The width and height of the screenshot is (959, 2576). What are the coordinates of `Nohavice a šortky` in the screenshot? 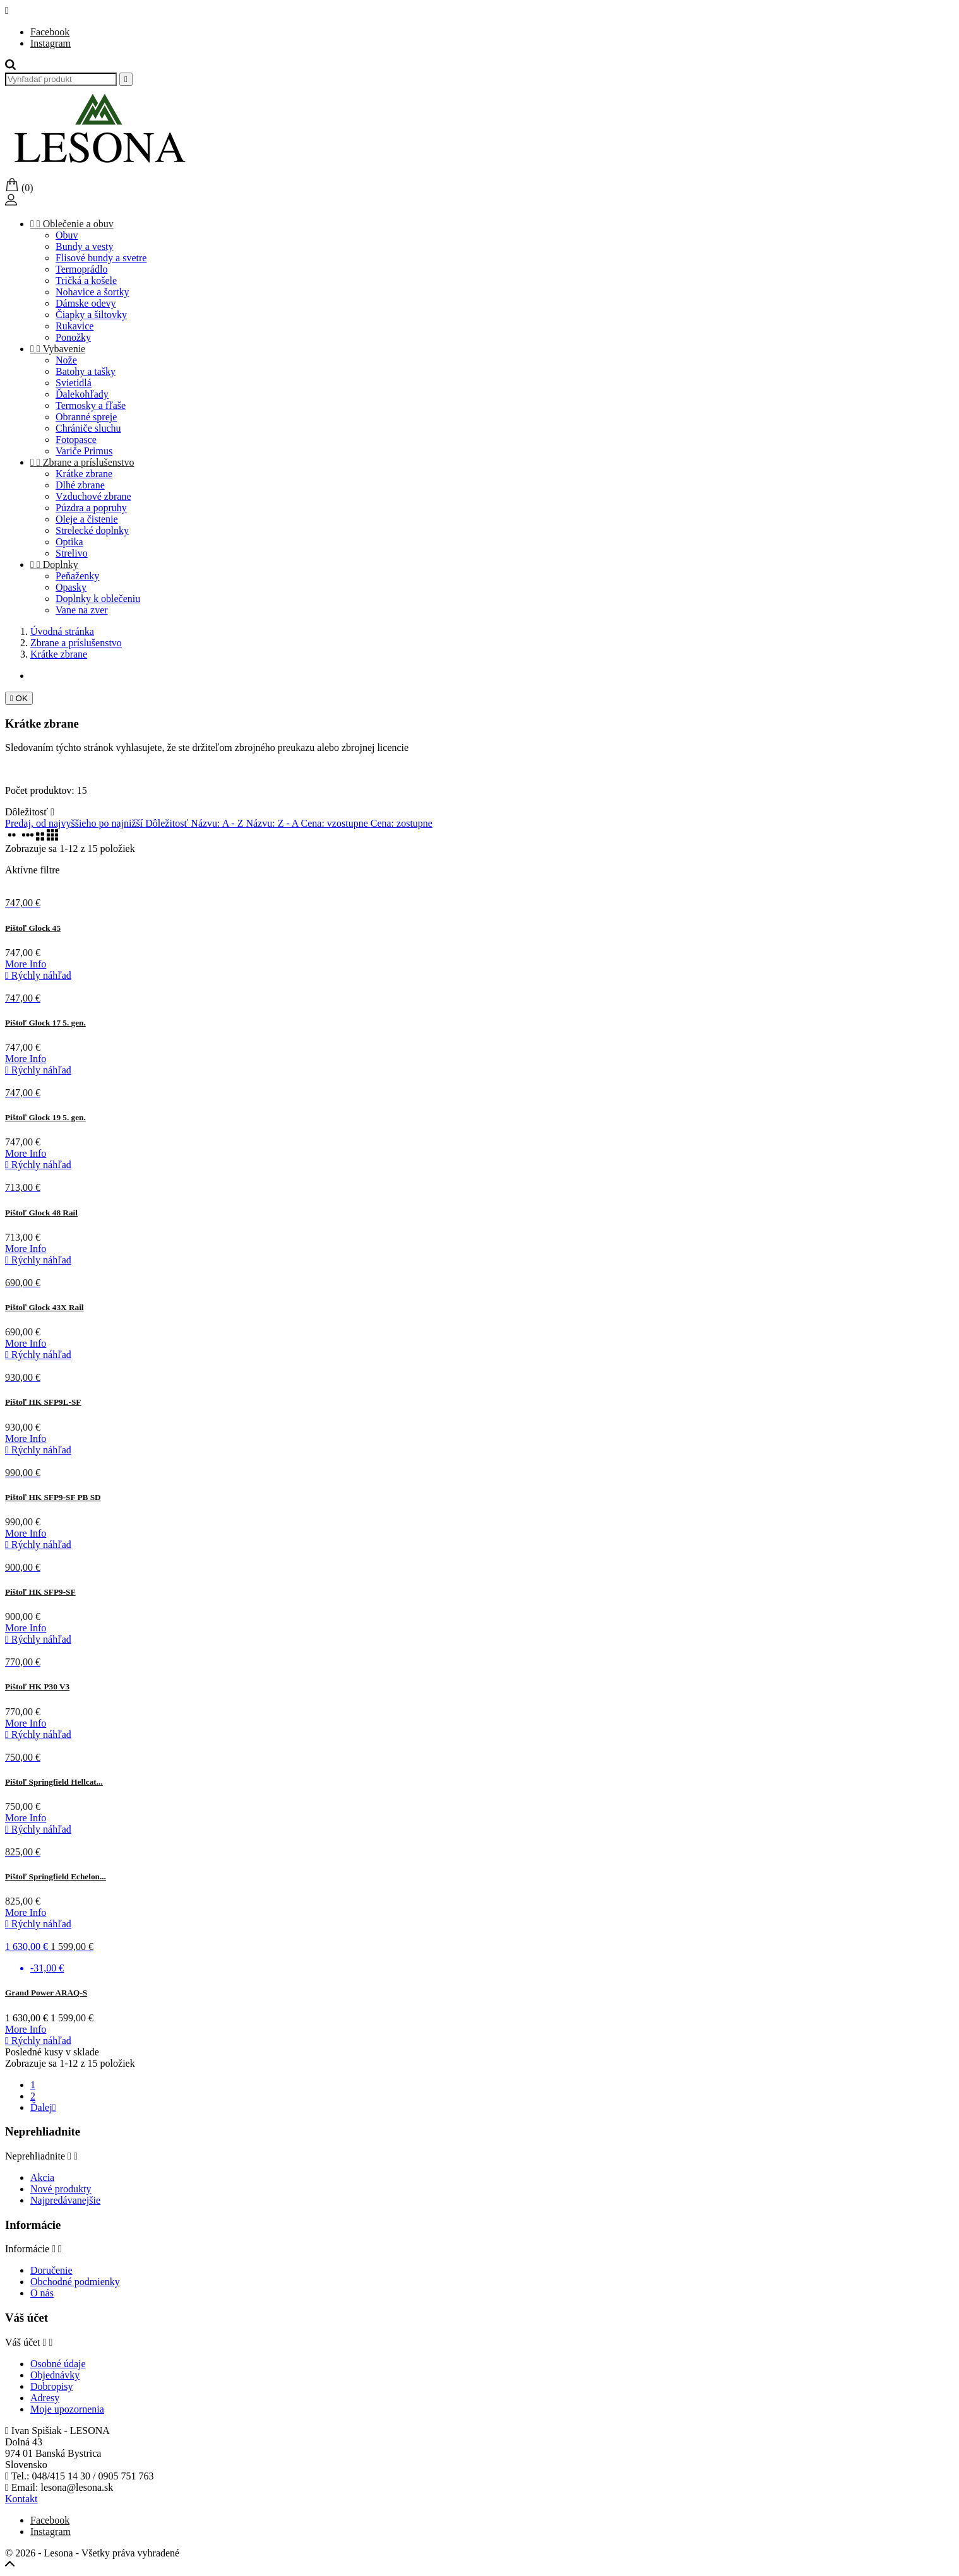 It's located at (92, 292).